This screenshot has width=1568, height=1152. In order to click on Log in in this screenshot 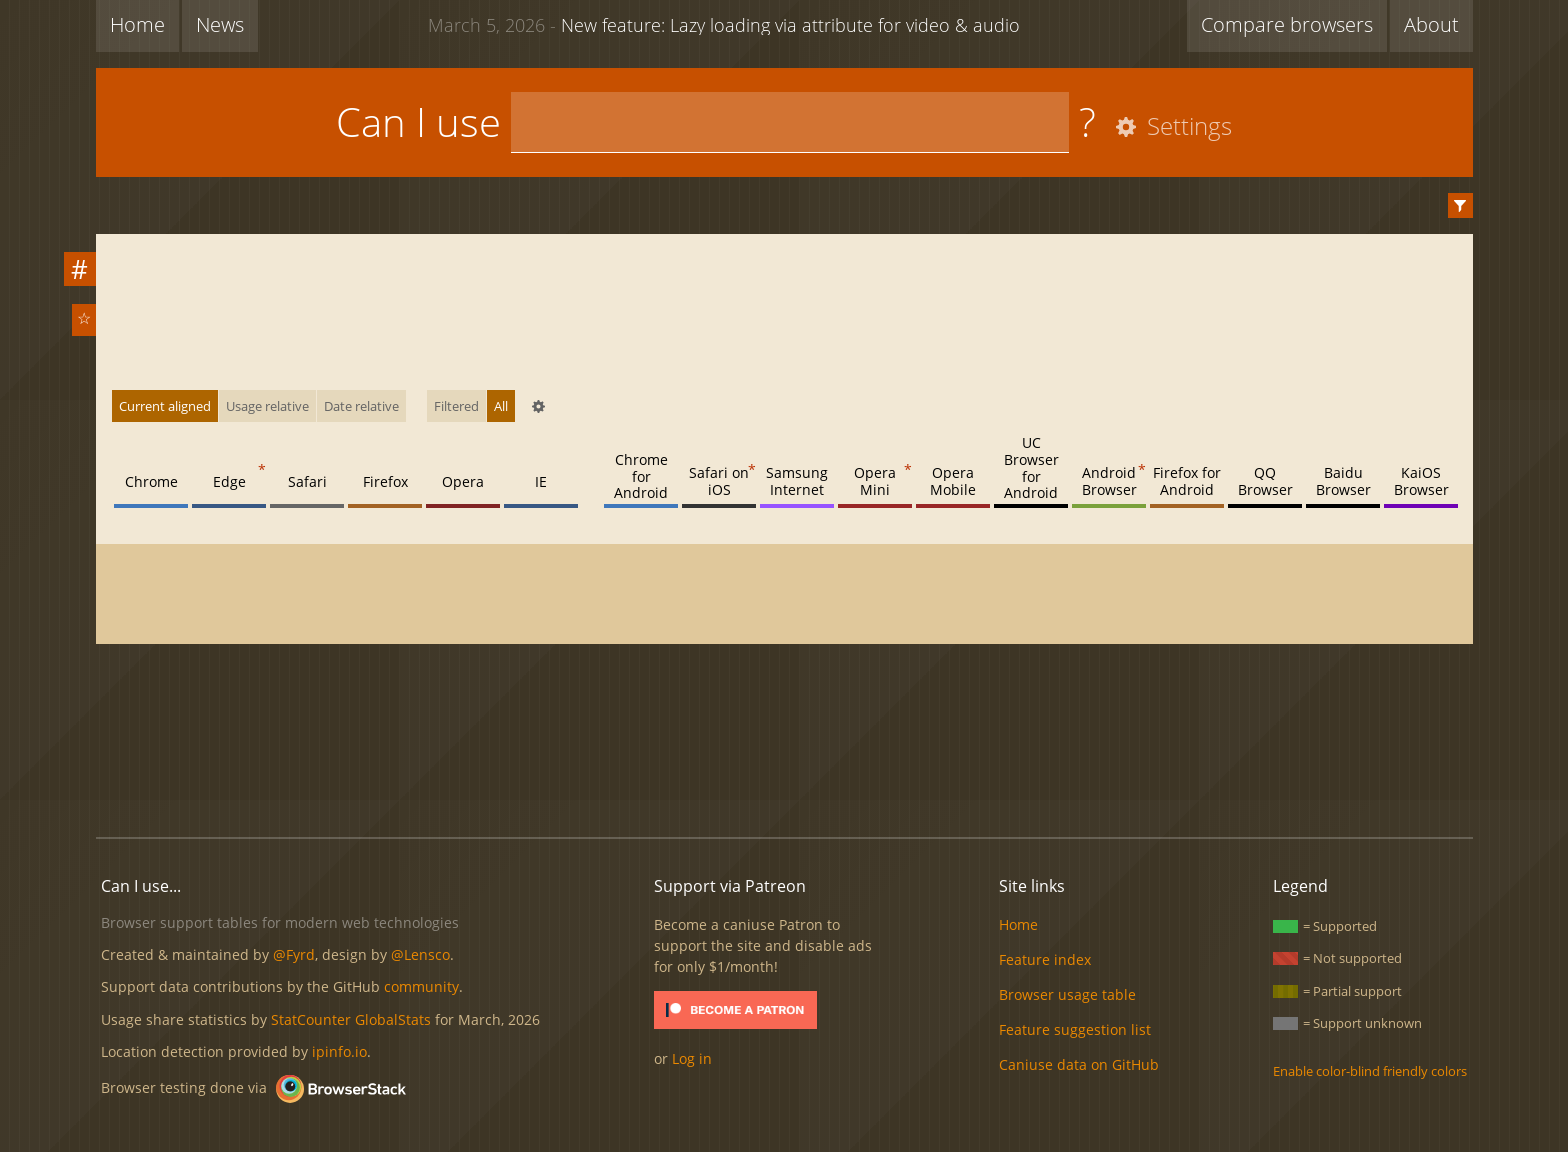, I will do `click(692, 1058)`.